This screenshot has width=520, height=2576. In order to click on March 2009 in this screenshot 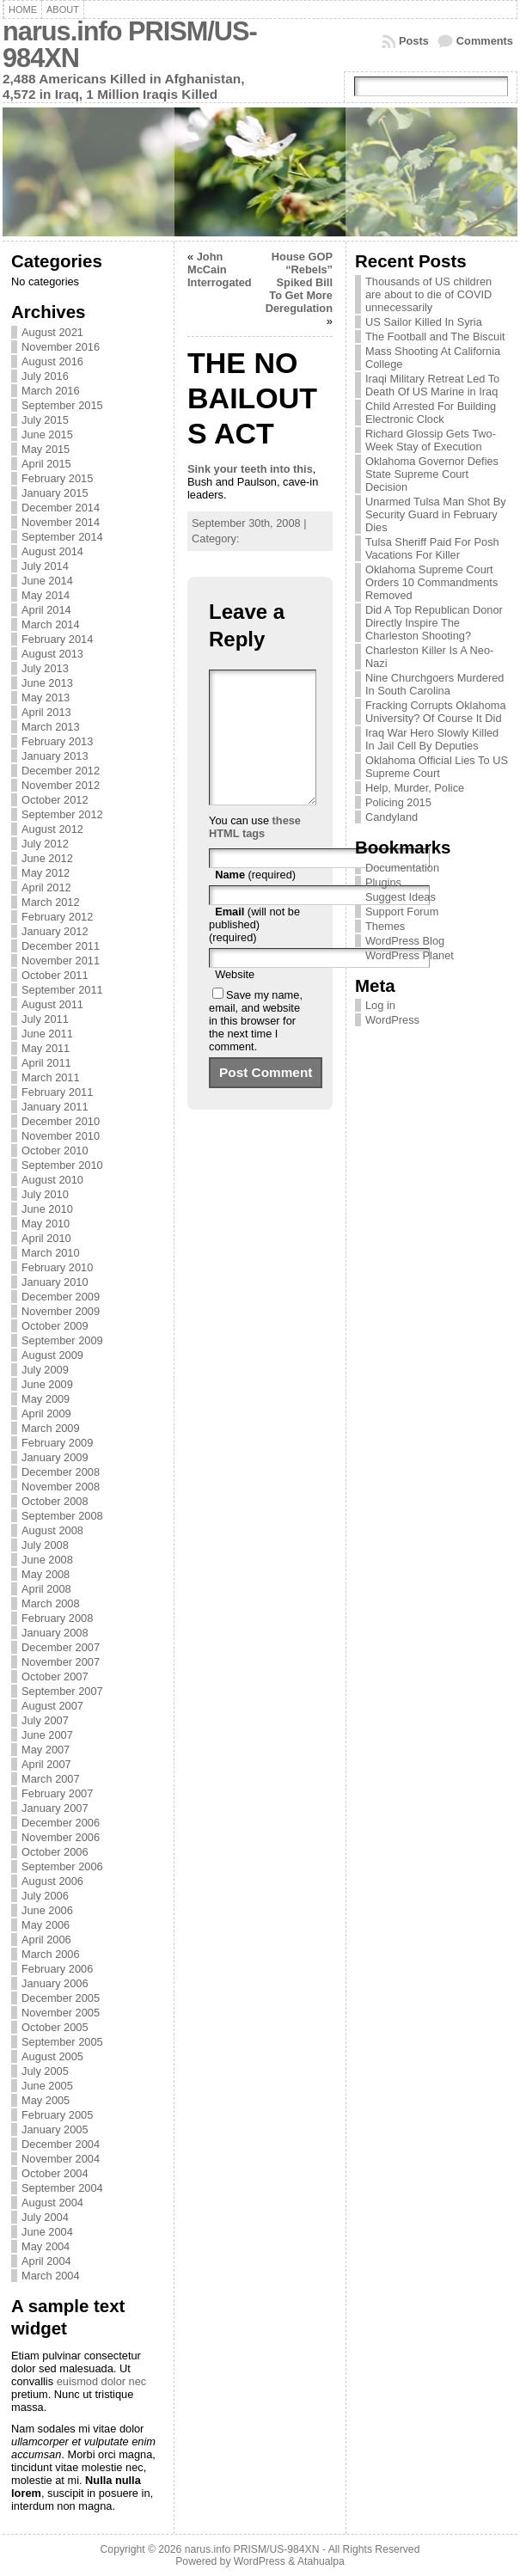, I will do `click(50, 1428)`.